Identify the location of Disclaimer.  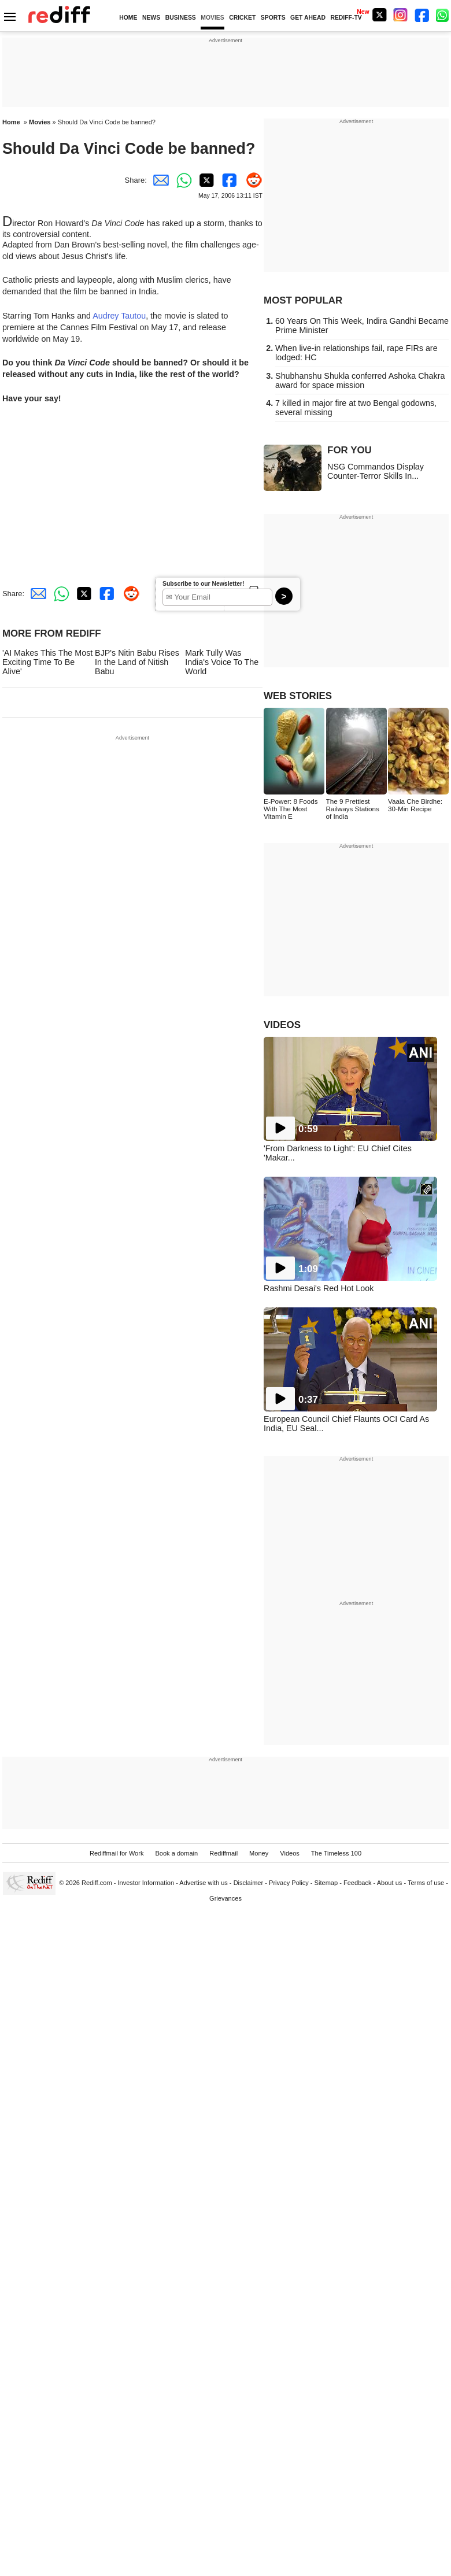
(249, 1882).